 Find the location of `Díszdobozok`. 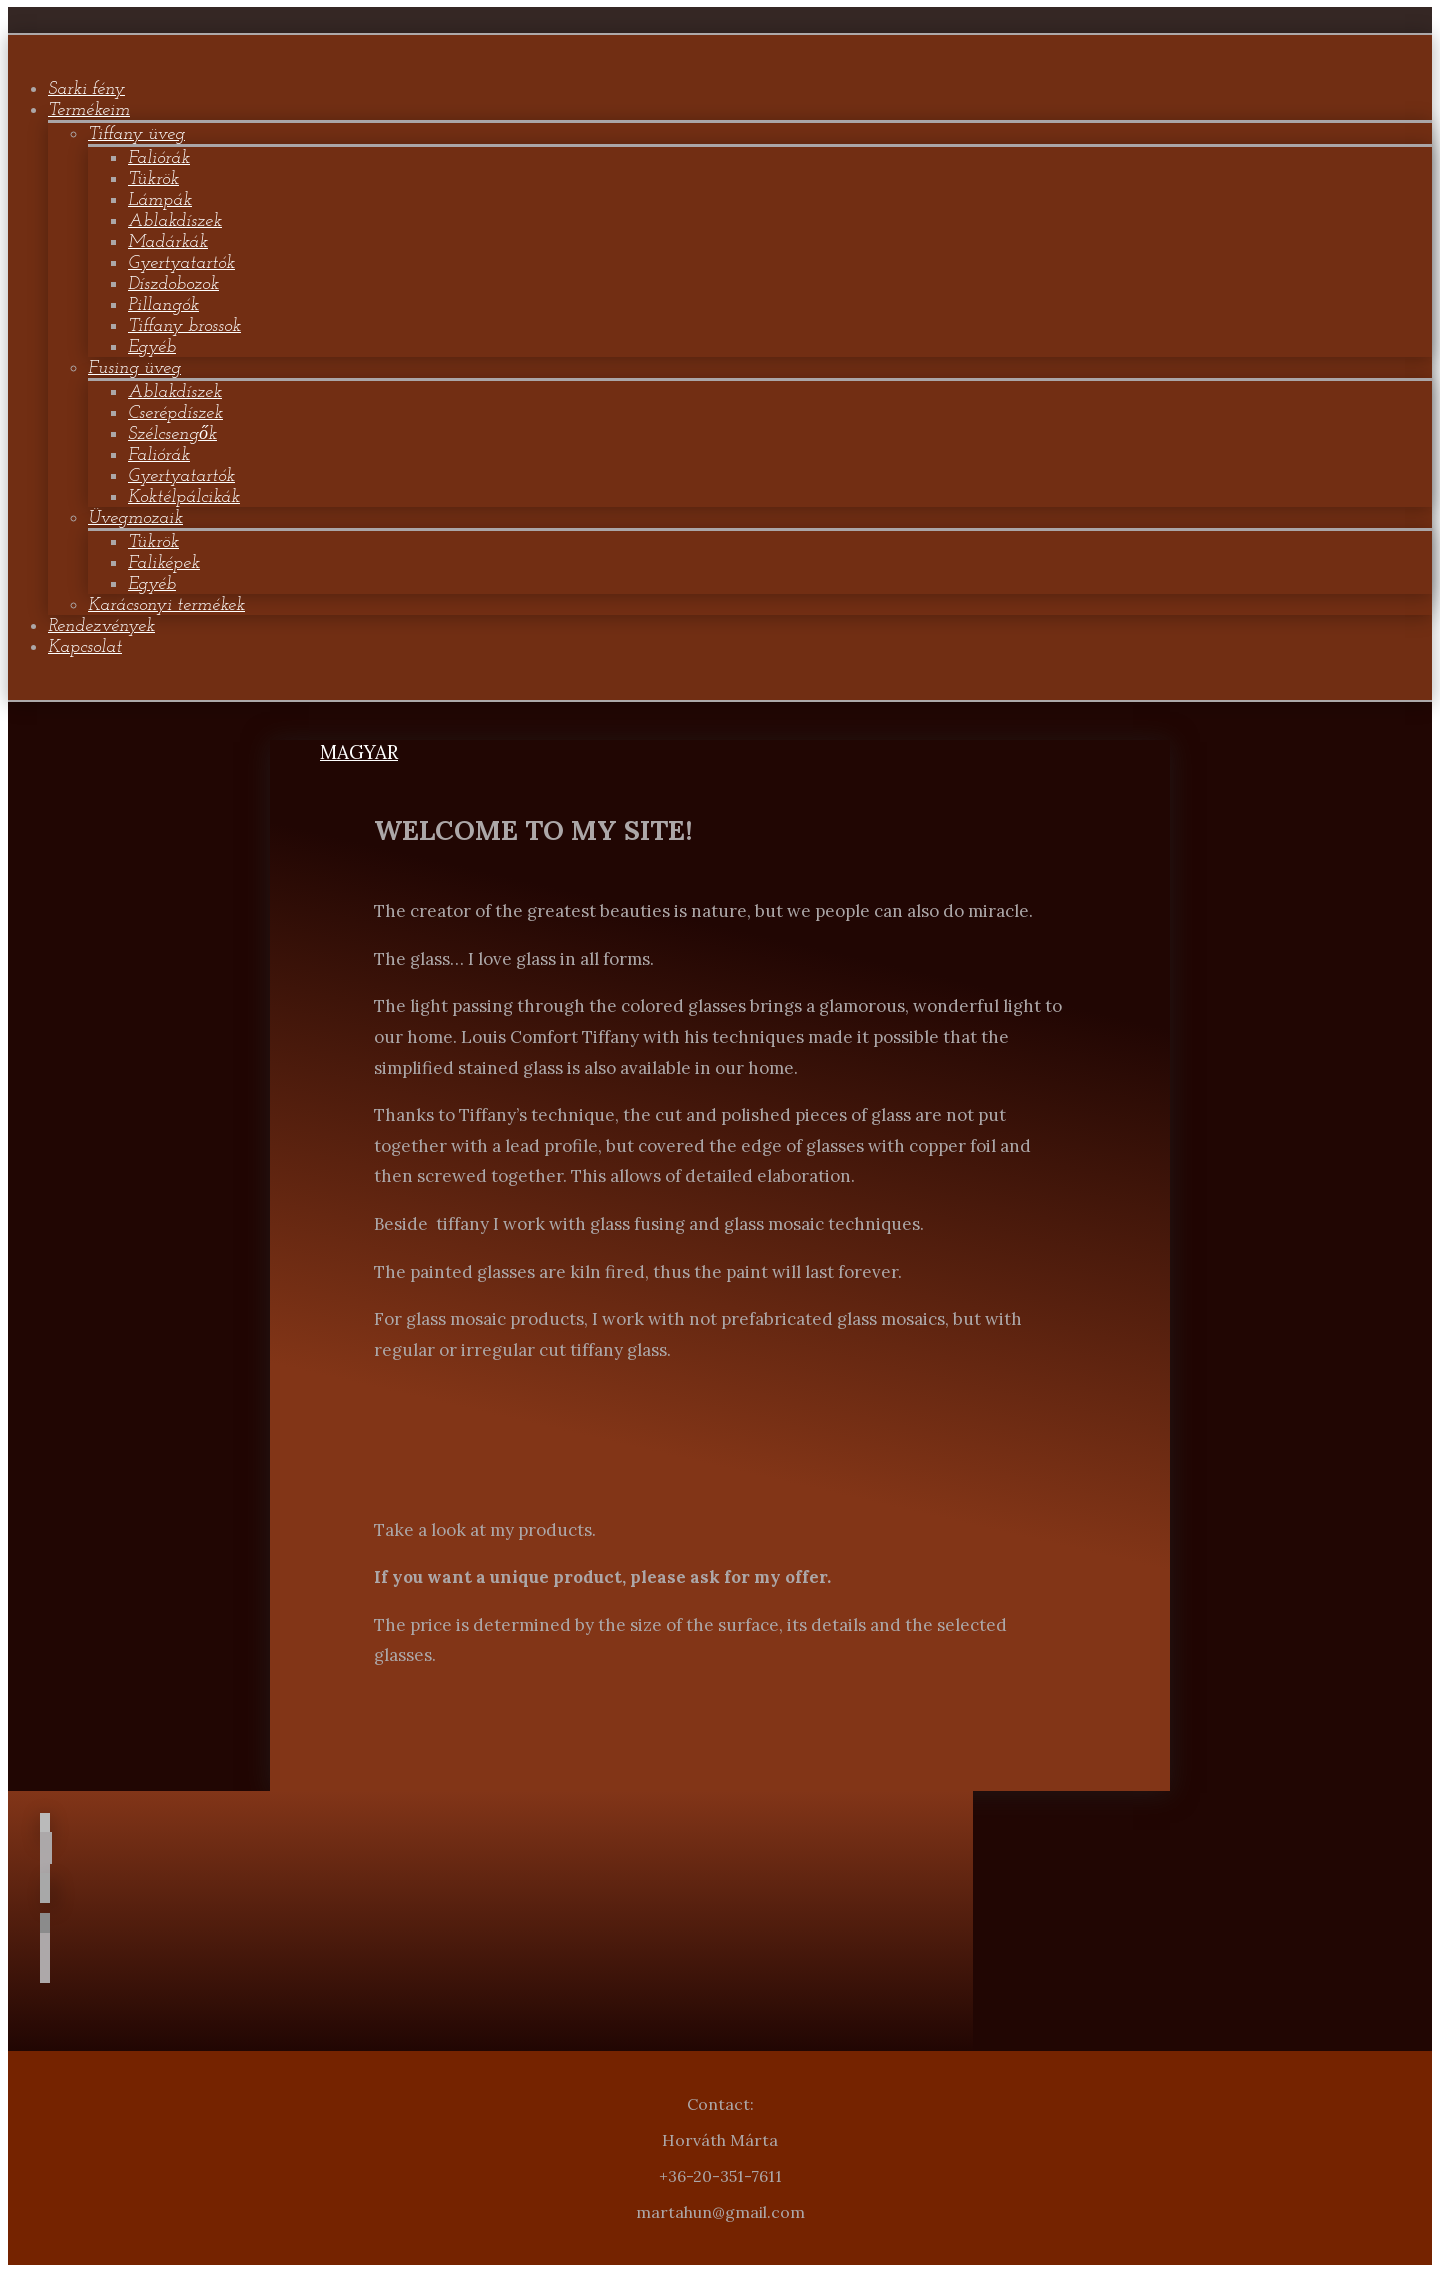

Díszdobozok is located at coordinates (173, 284).